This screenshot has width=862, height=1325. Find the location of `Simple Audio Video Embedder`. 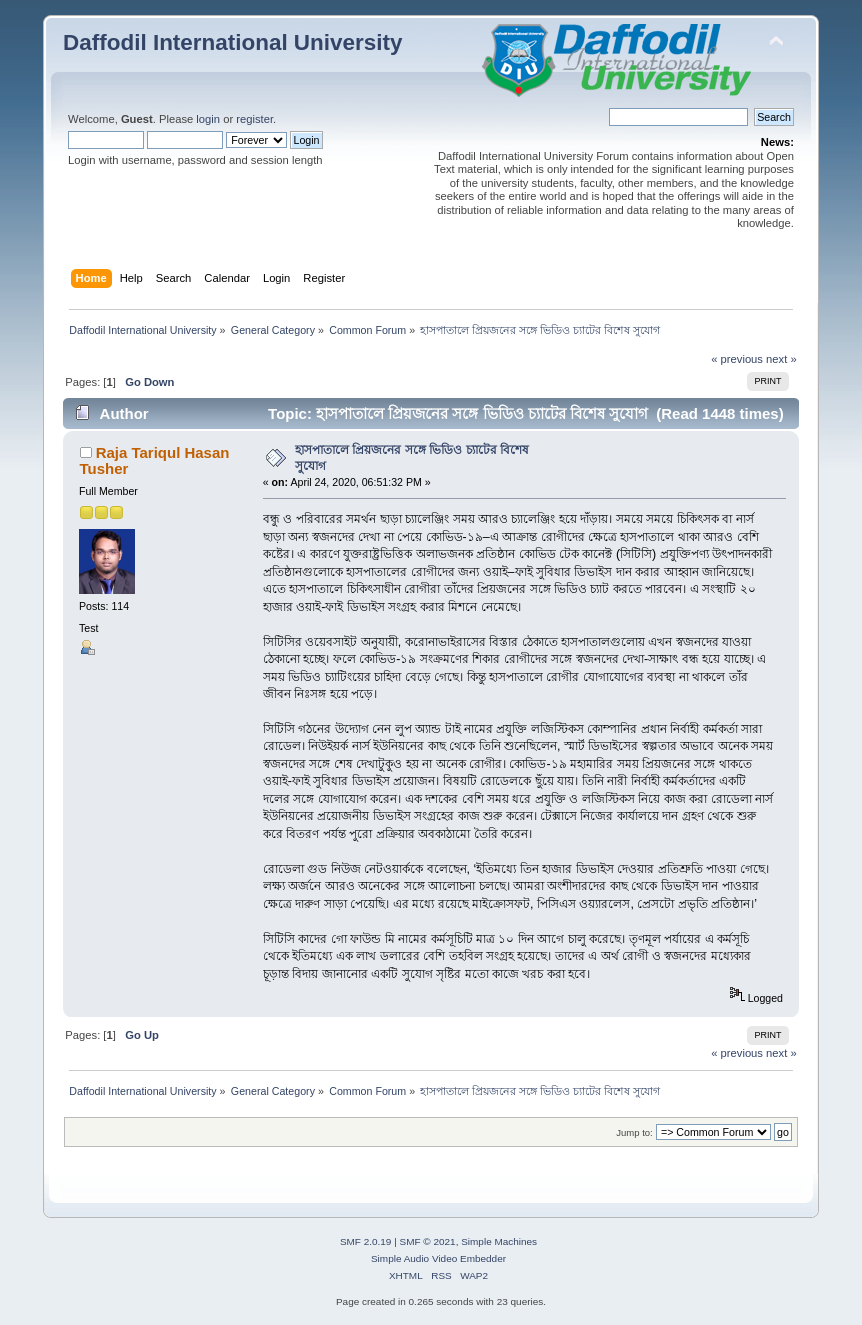

Simple Audio Video Embedder is located at coordinates (438, 1258).